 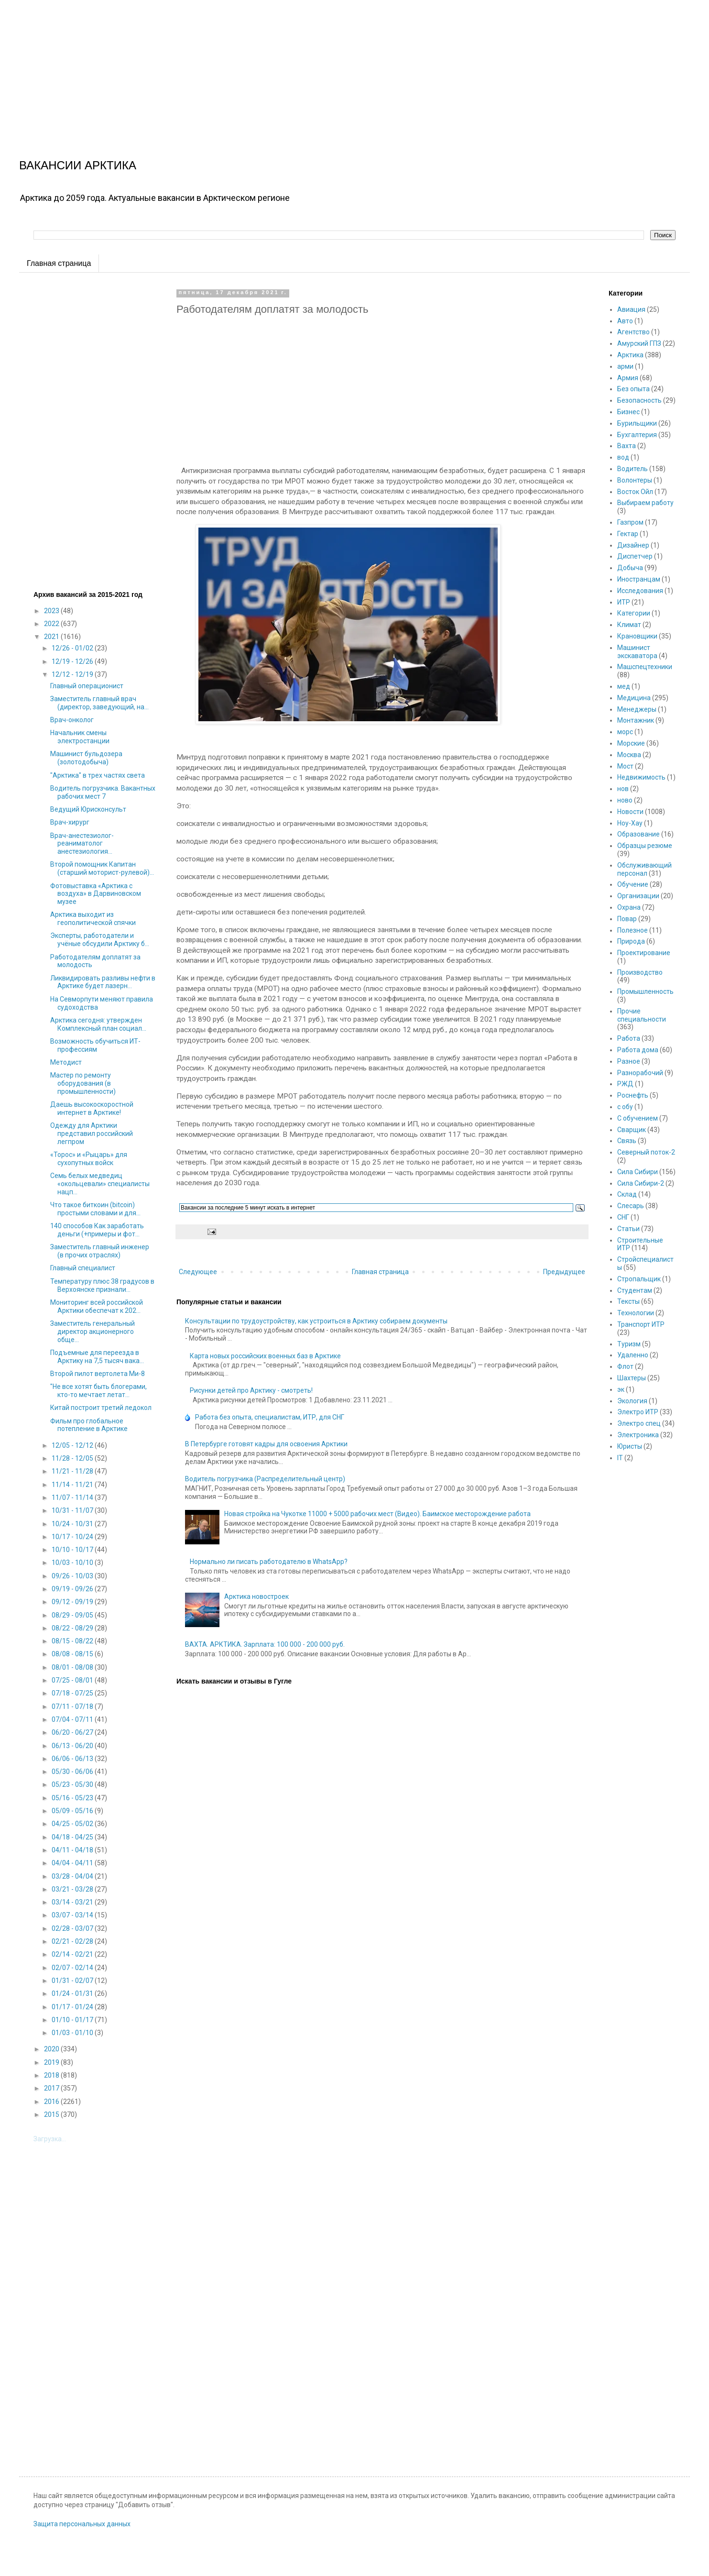 I want to click on Исследования, so click(x=640, y=590).